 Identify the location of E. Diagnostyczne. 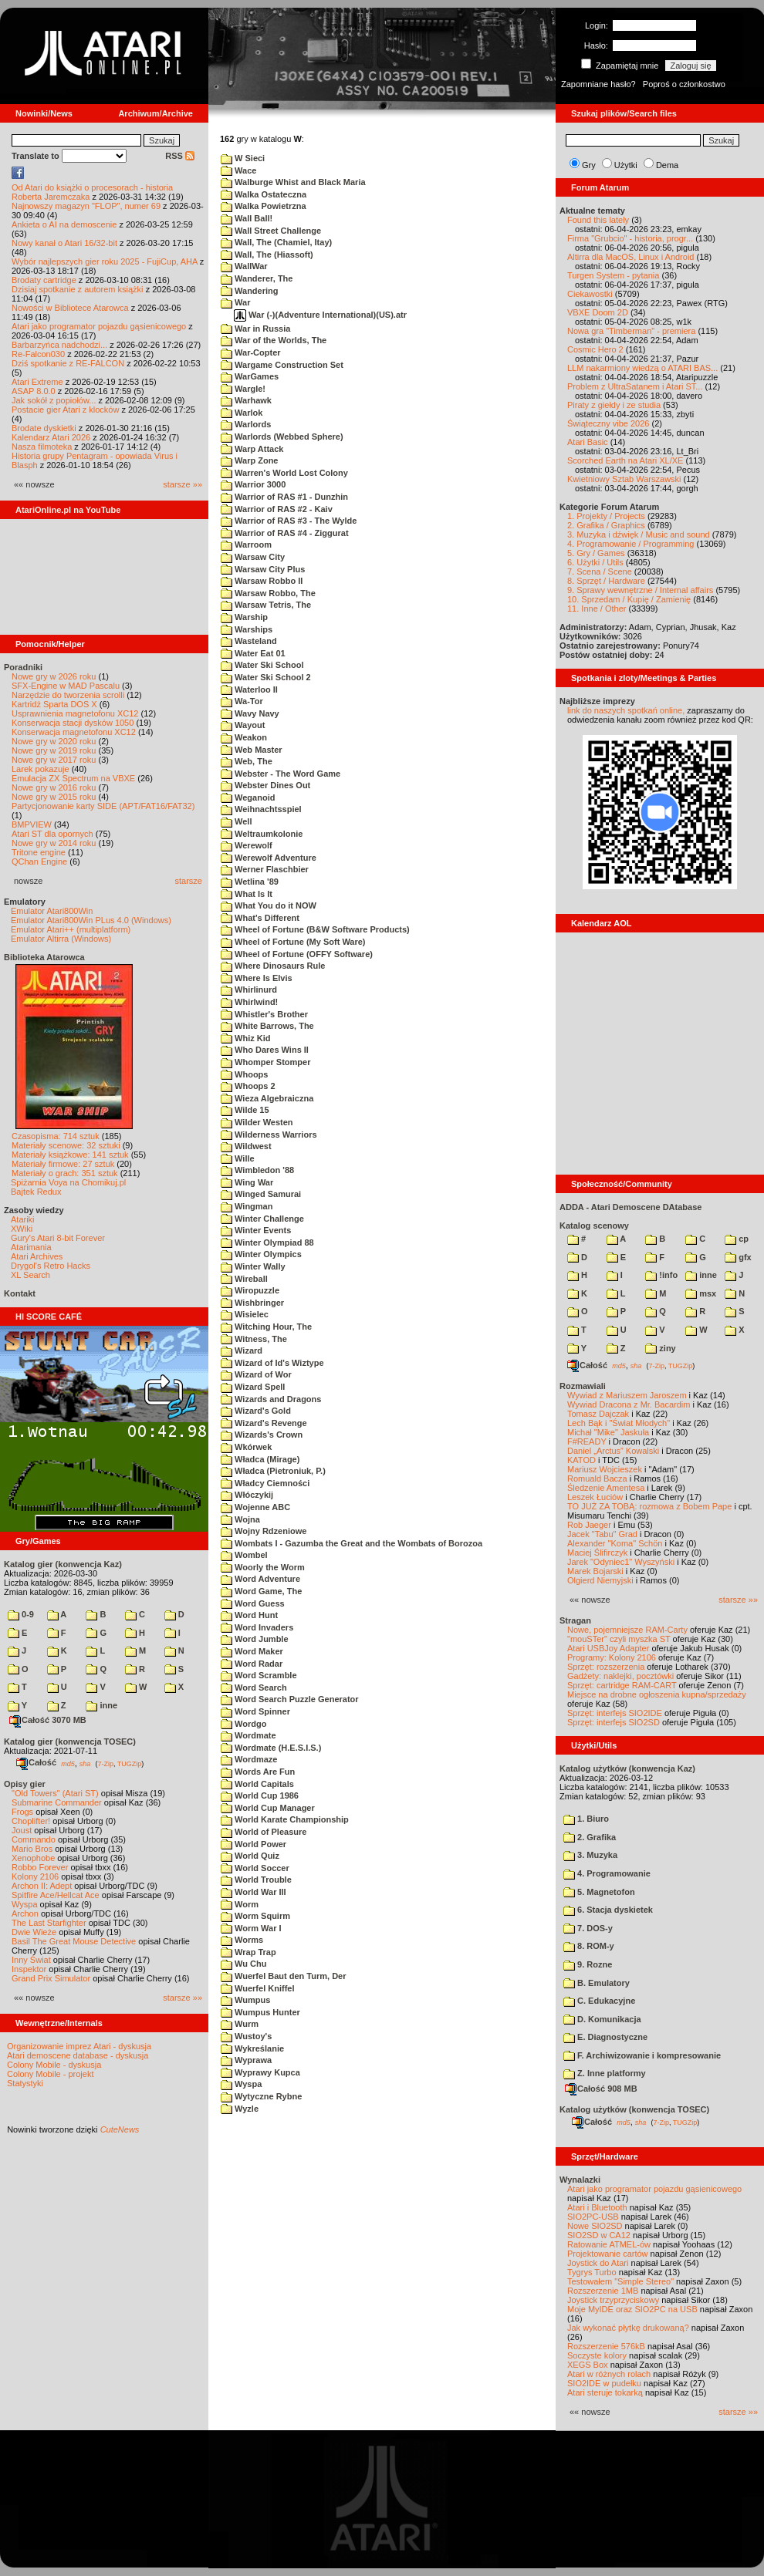
(605, 2037).